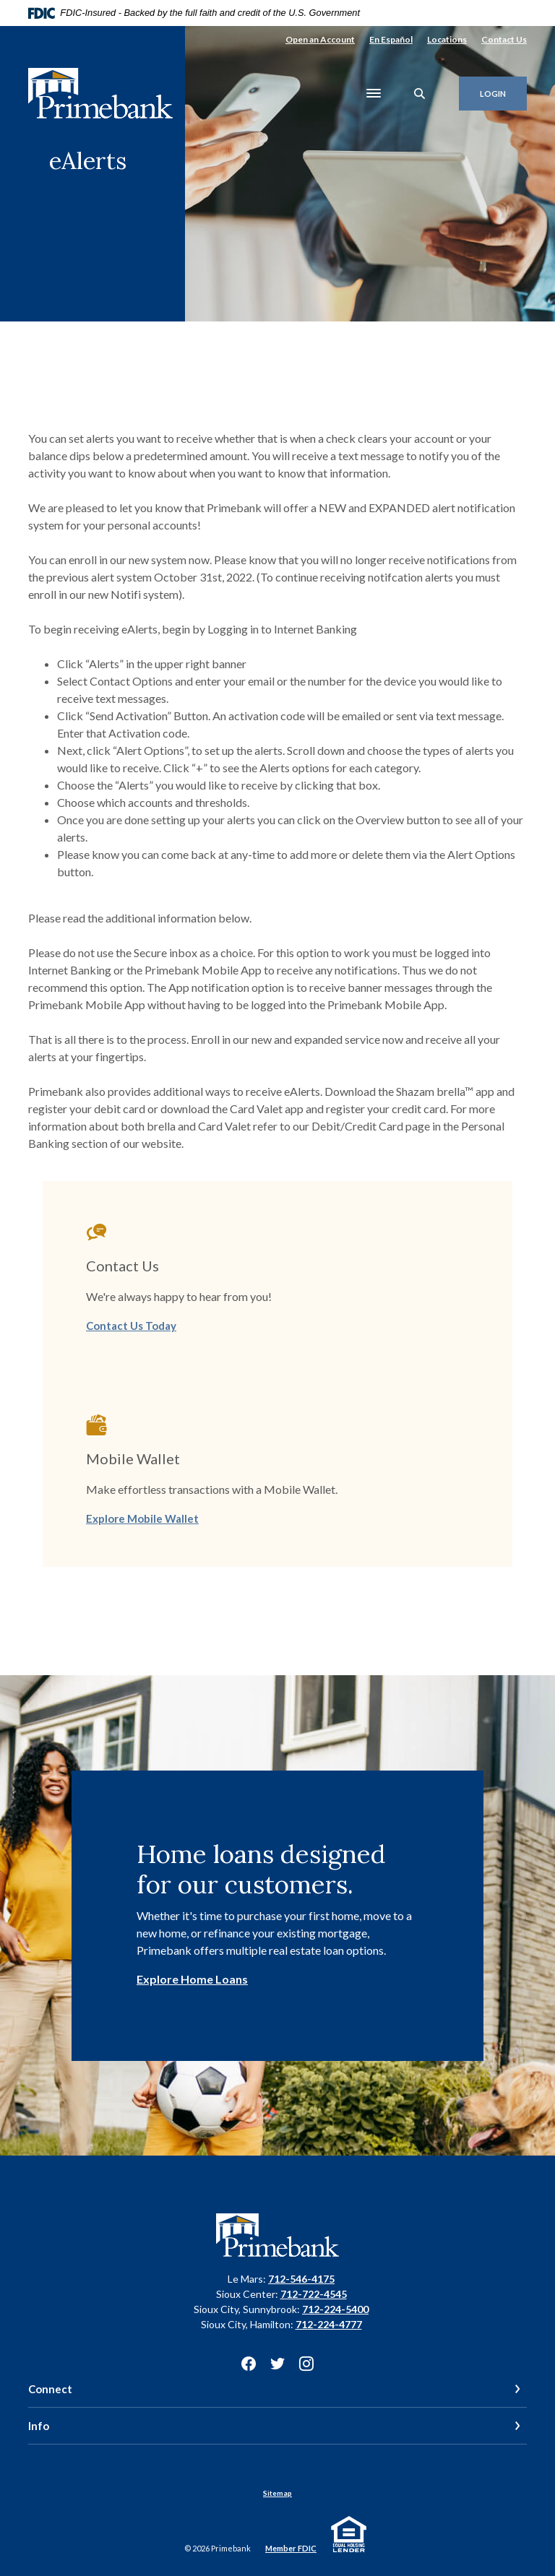 Image resolution: width=555 pixels, height=2576 pixels. I want to click on Explore Home Loans, so click(192, 1979).